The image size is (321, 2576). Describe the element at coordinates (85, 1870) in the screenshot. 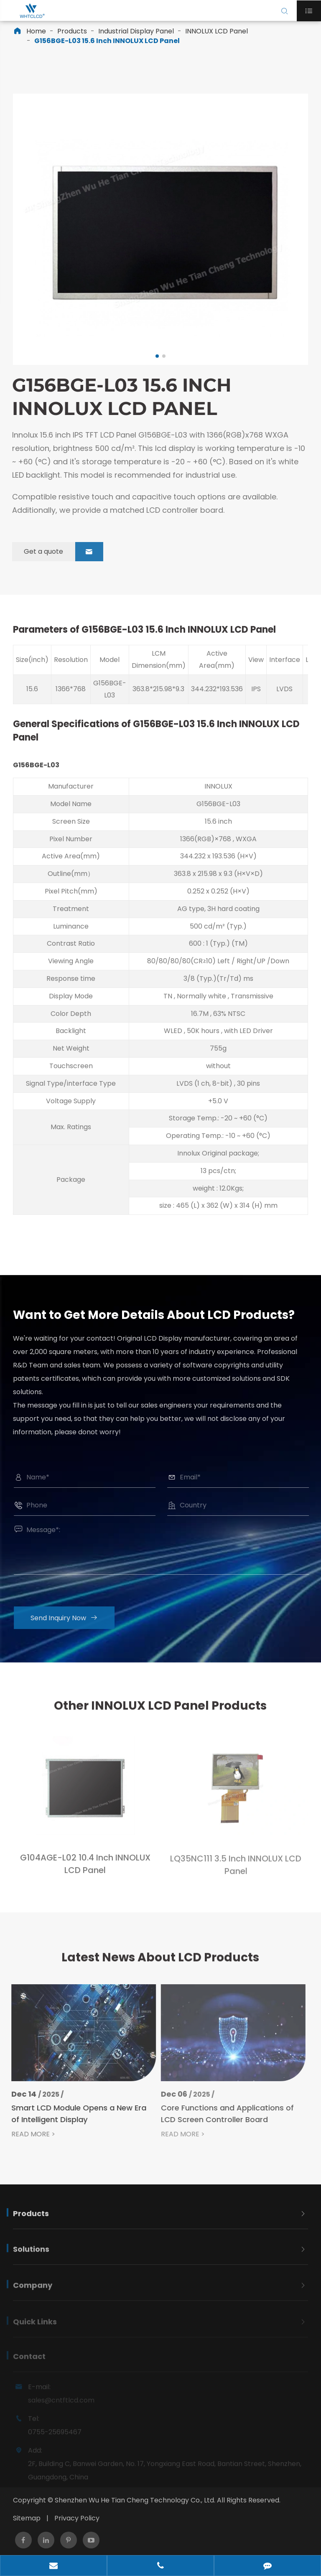

I see `G104AGE-L02 10.4 Inch INNOLUX LCD Panel` at that location.